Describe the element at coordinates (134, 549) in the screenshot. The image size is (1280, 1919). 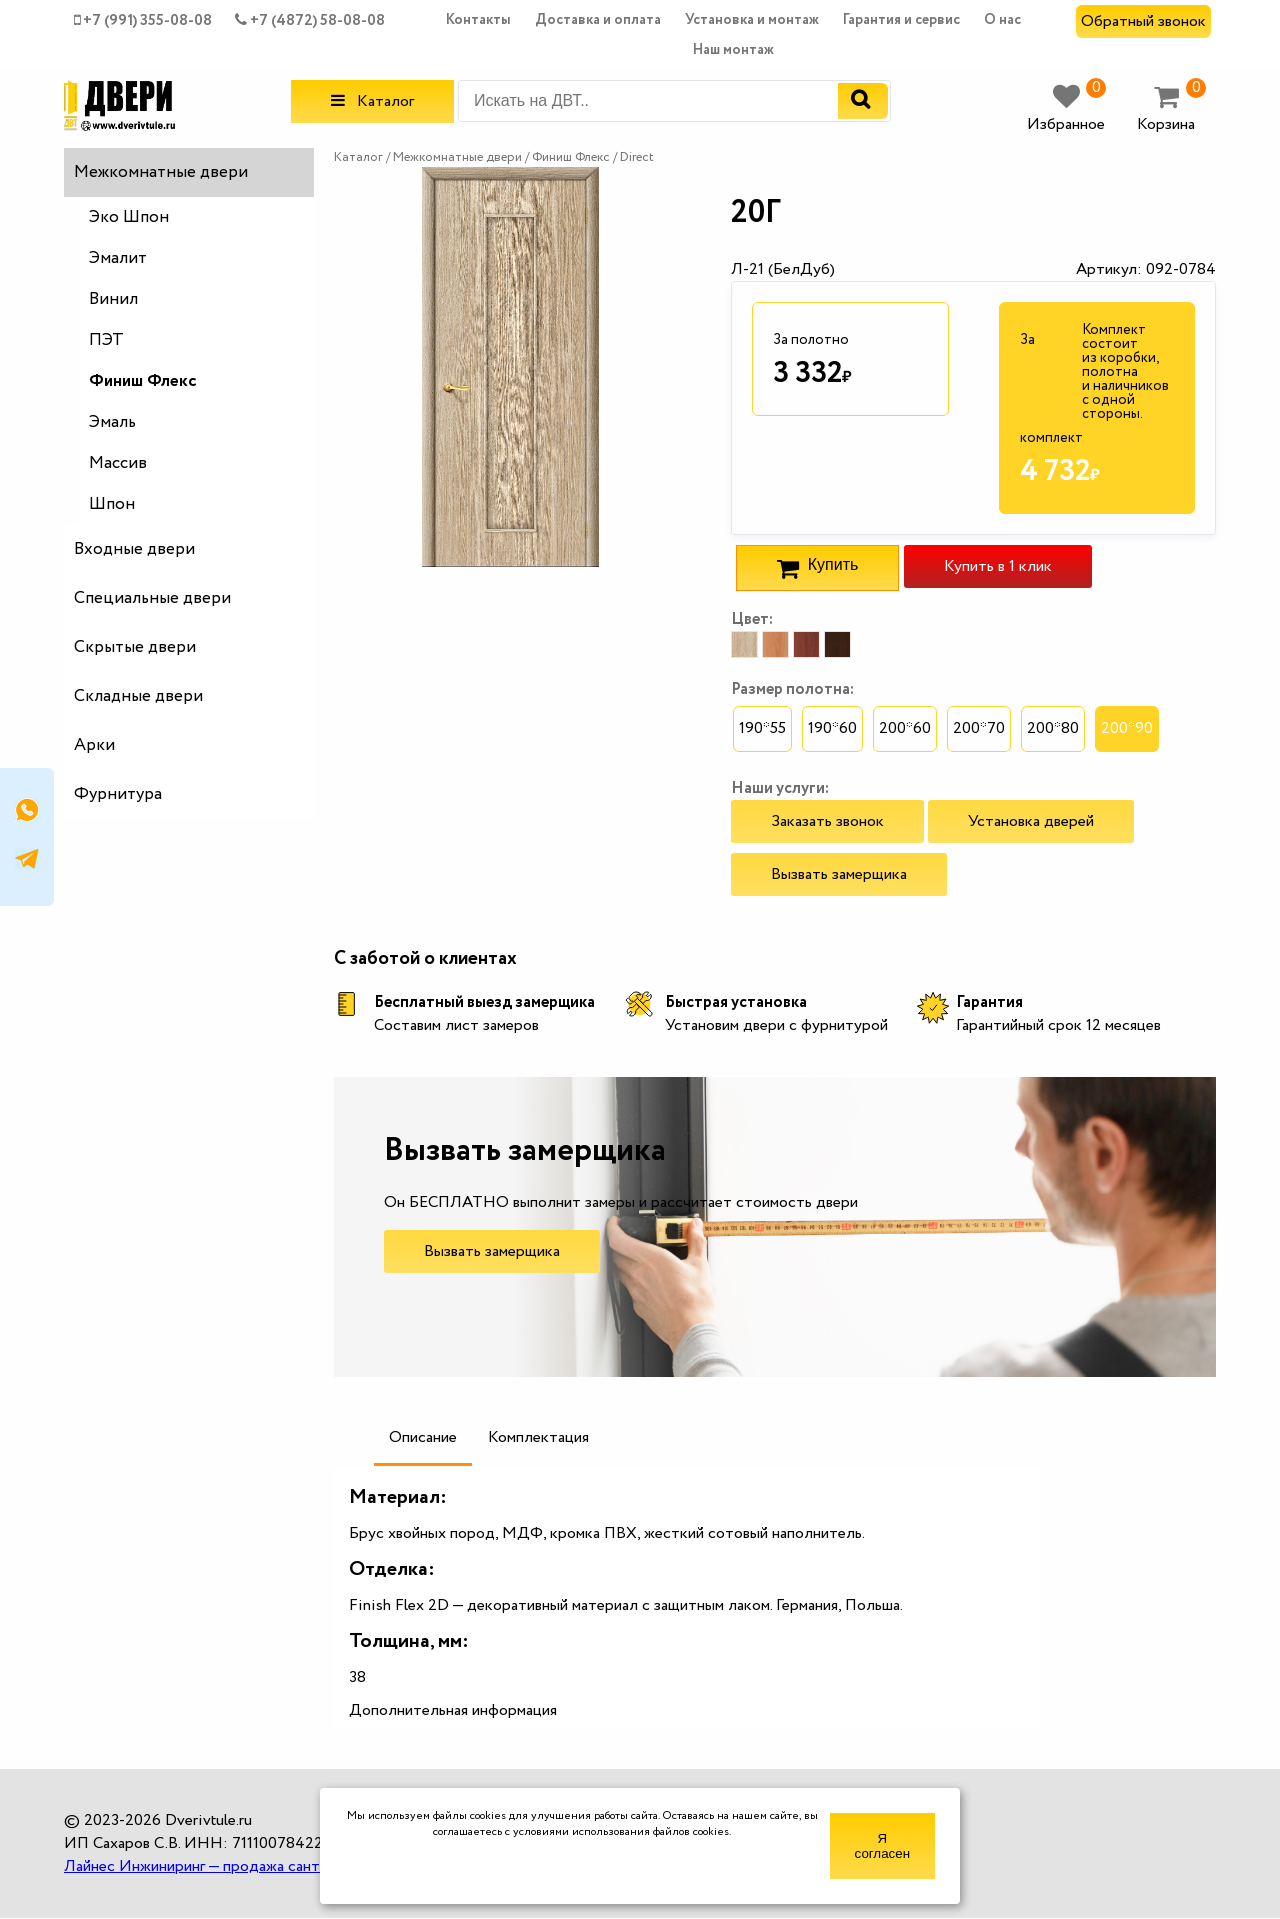
I see `Входные двери` at that location.